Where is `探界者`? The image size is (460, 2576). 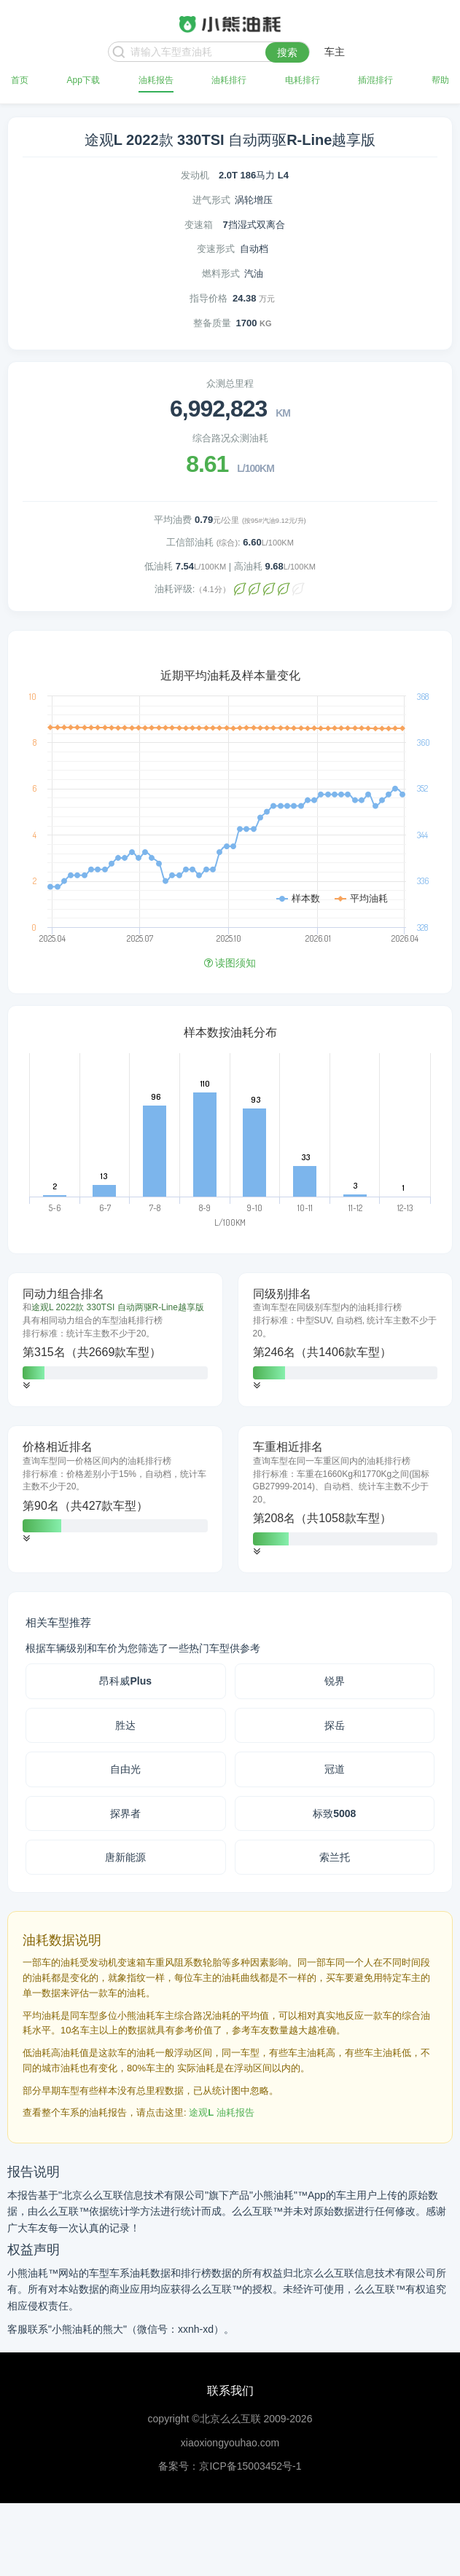 探界者 is located at coordinates (125, 1813).